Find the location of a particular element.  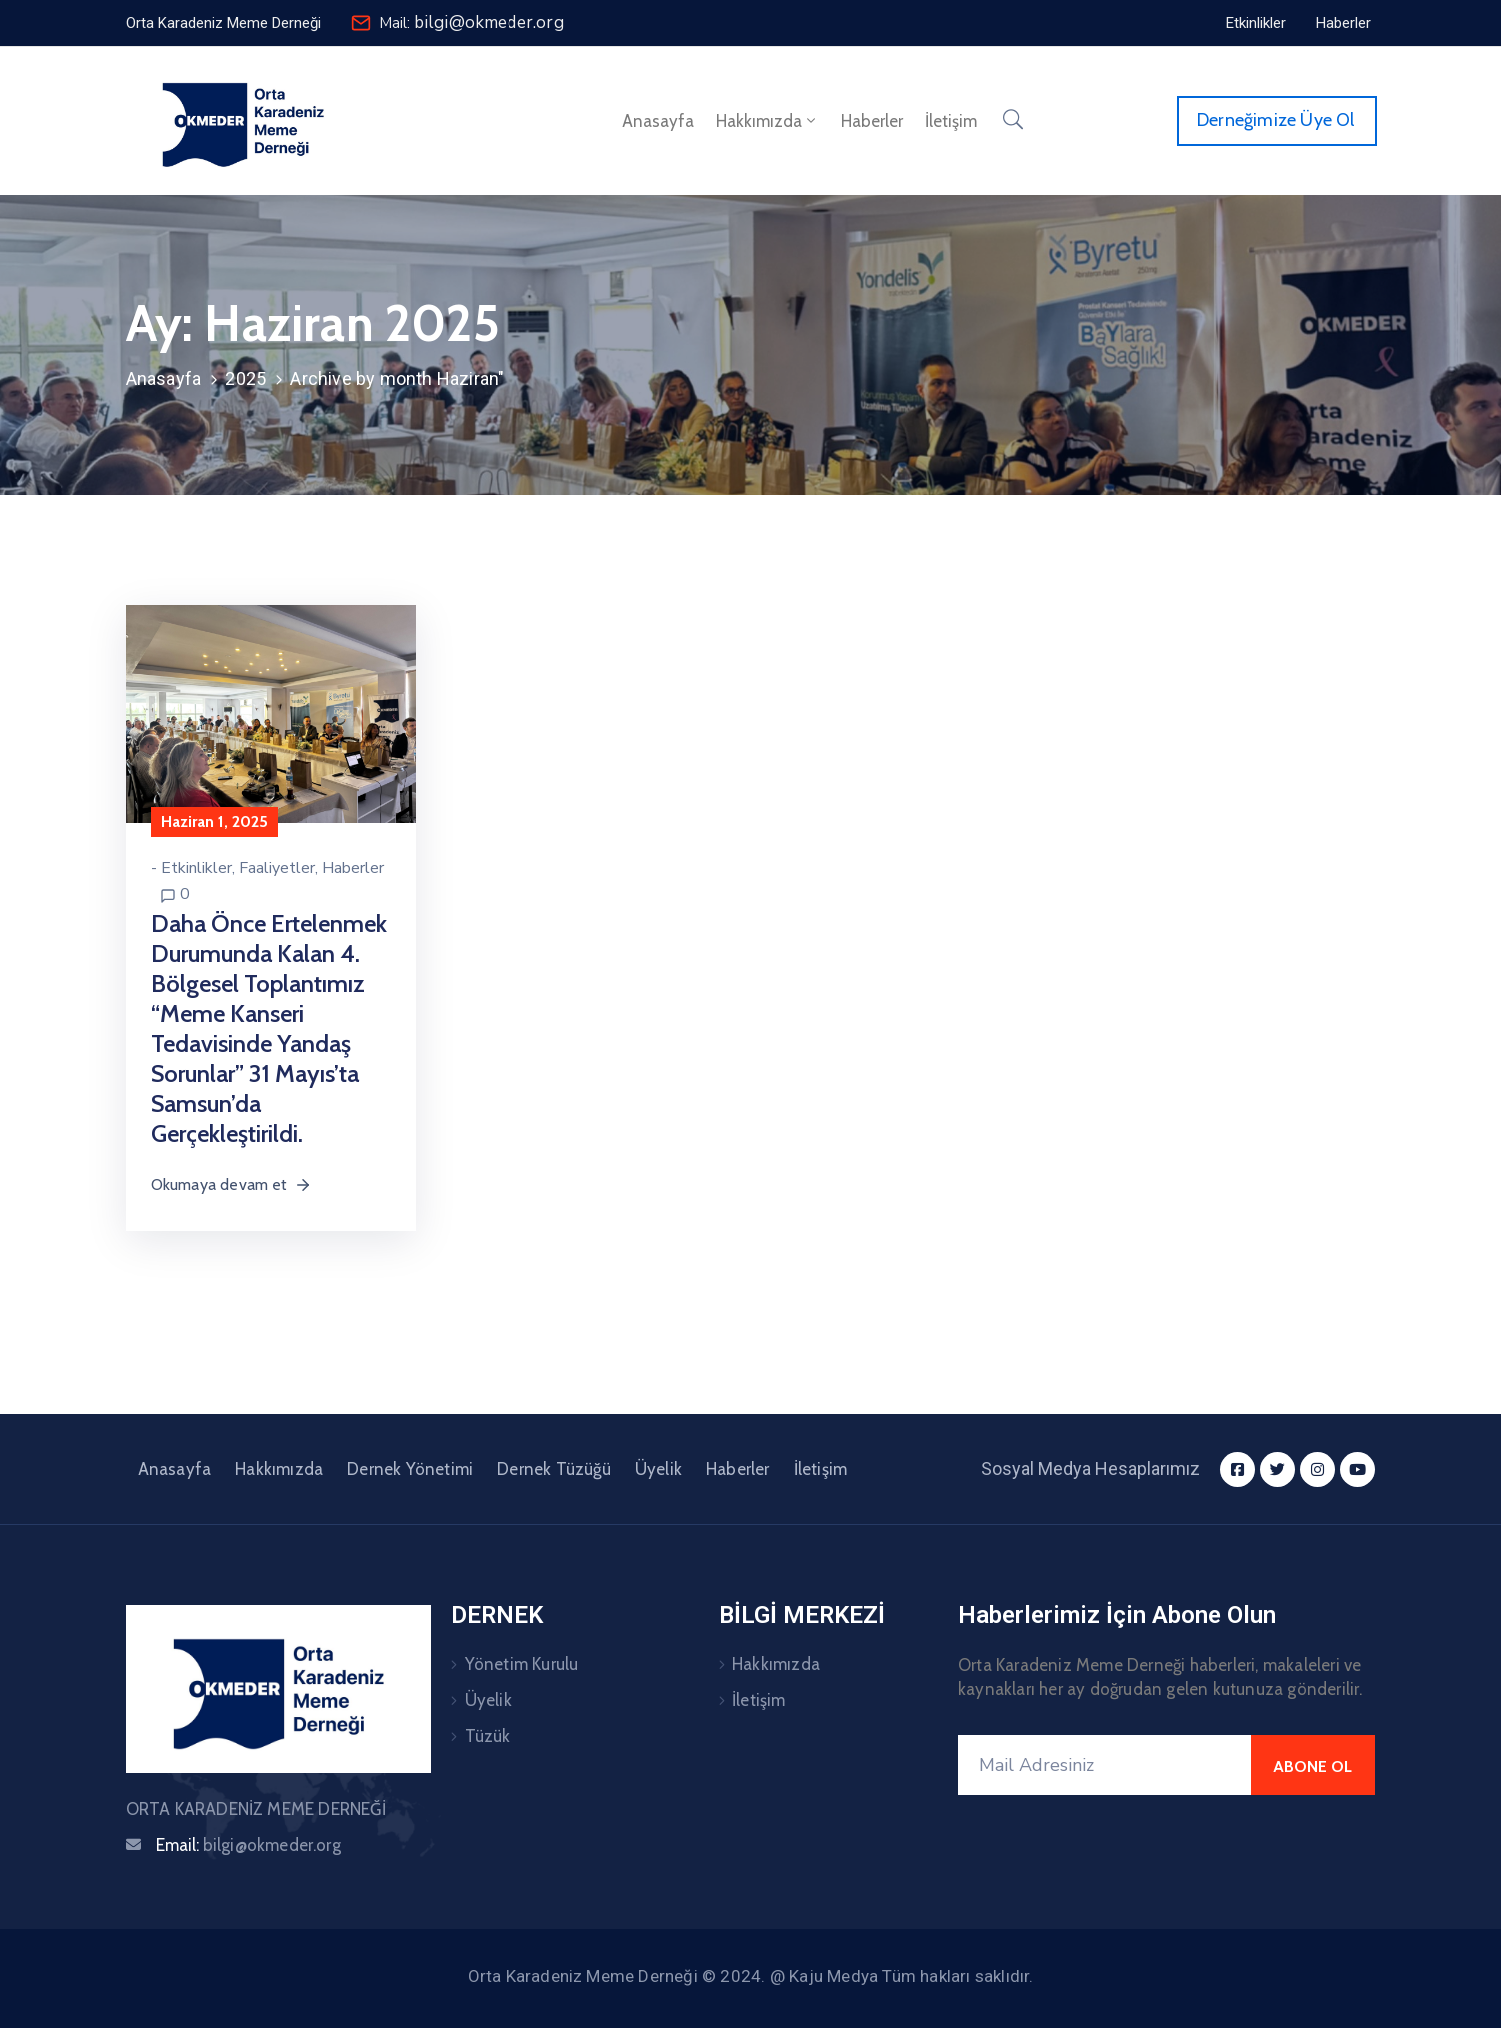

Üyelik is located at coordinates (658, 1469).